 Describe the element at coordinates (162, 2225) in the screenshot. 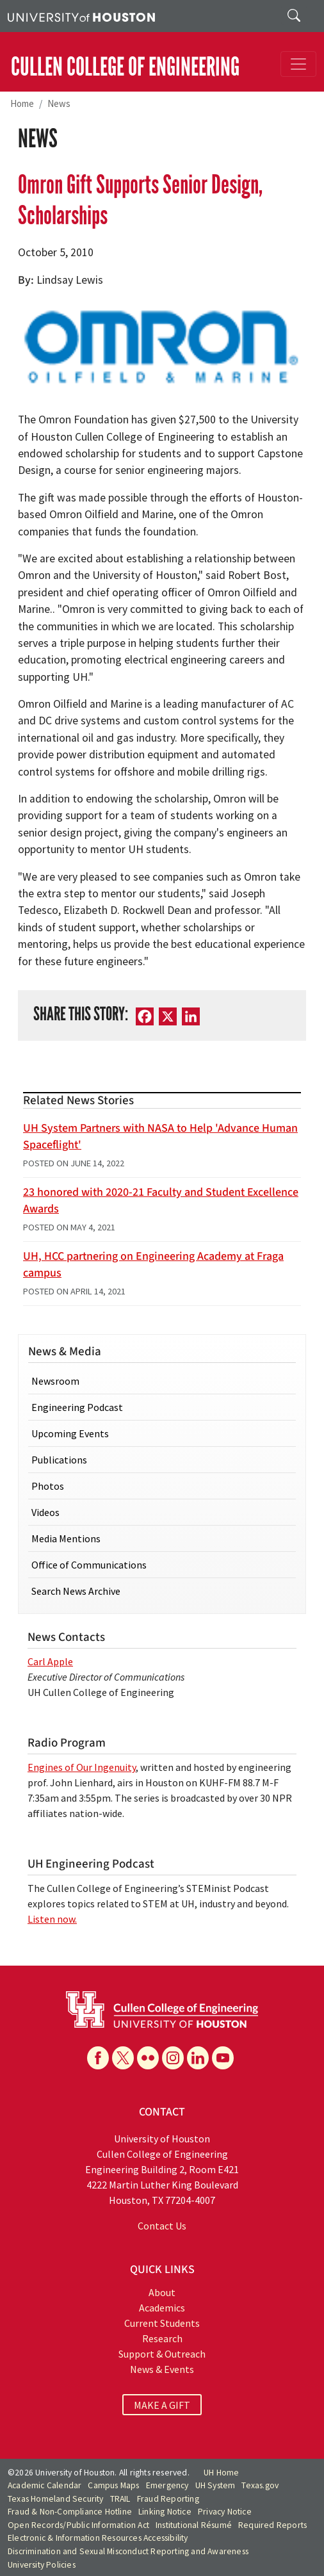

I see `Contact Us` at that location.